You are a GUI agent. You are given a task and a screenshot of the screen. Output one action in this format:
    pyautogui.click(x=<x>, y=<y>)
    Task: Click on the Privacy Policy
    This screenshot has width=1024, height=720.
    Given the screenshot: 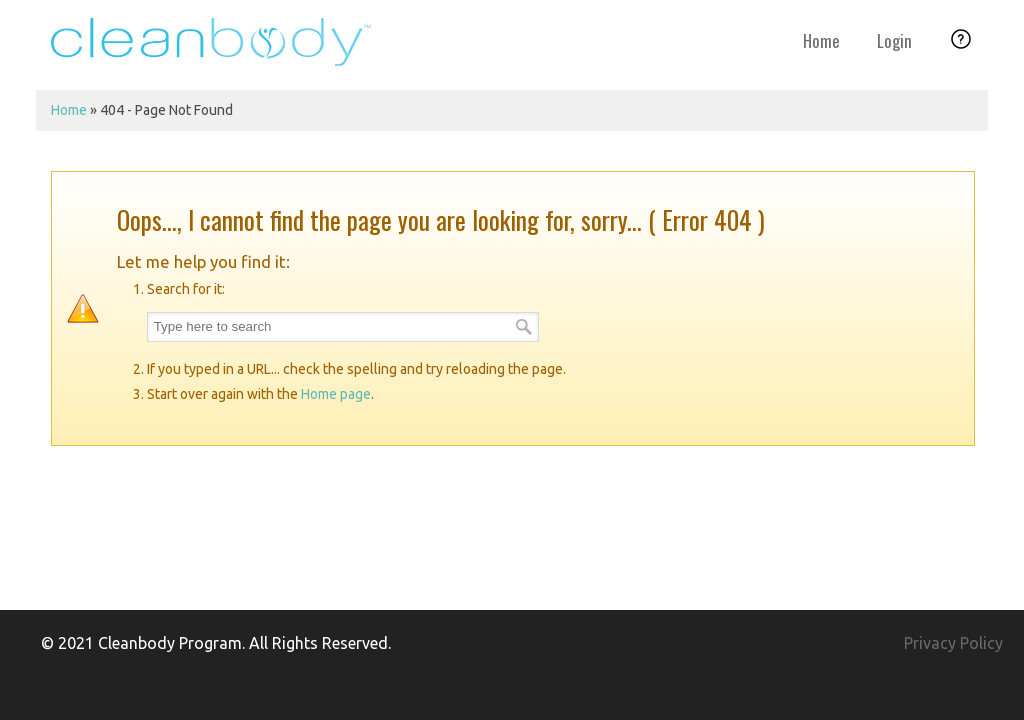 What is the action you would take?
    pyautogui.click(x=953, y=643)
    